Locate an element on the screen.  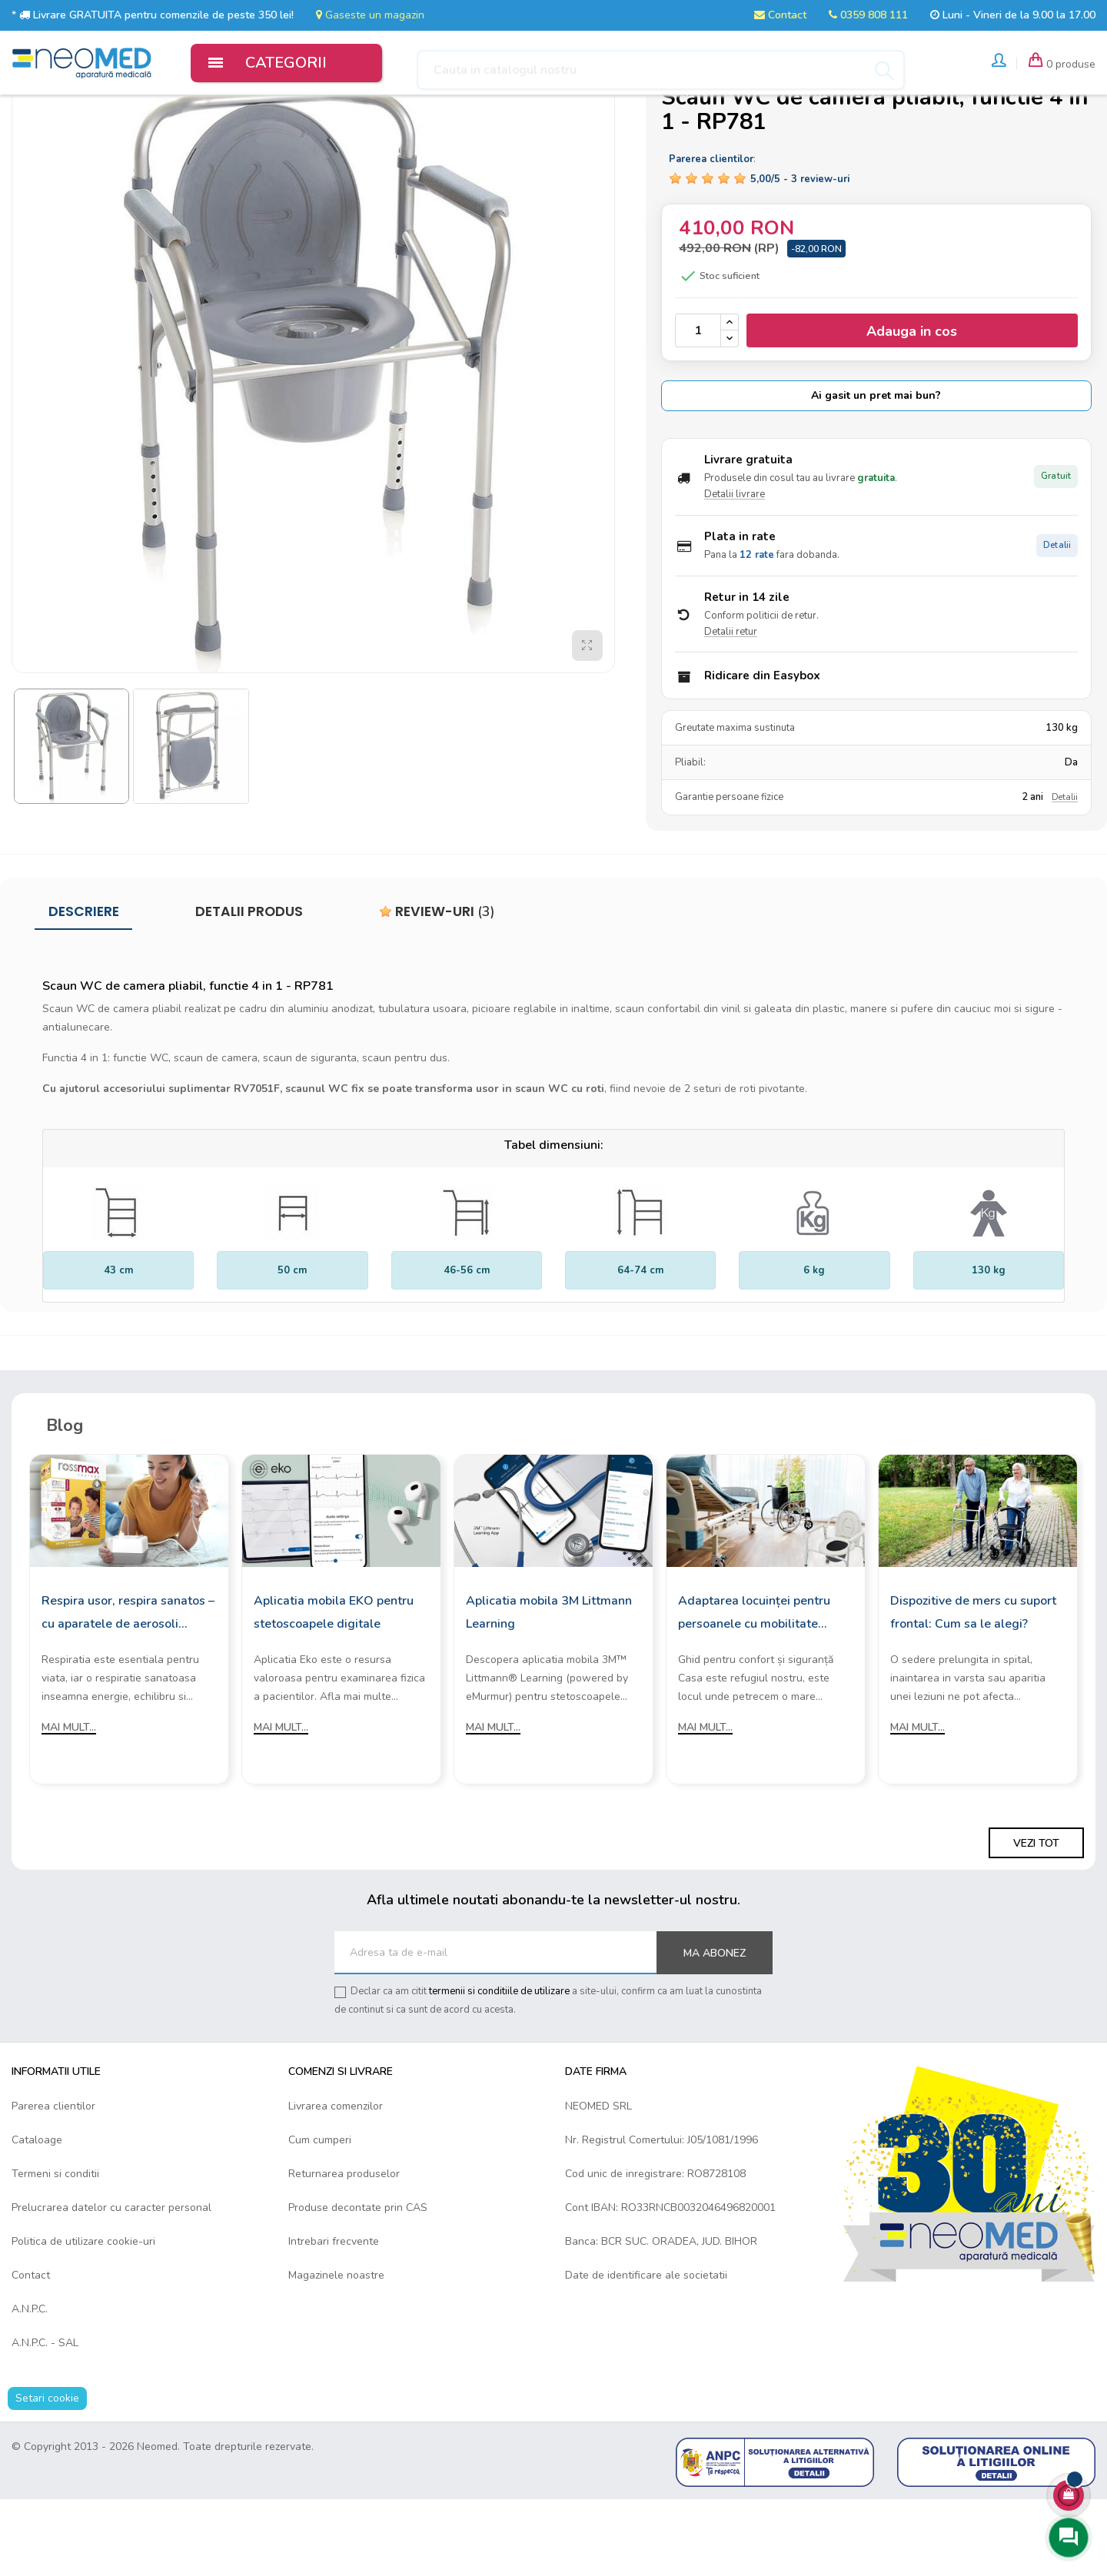
Mai mult... is located at coordinates (69, 1804).